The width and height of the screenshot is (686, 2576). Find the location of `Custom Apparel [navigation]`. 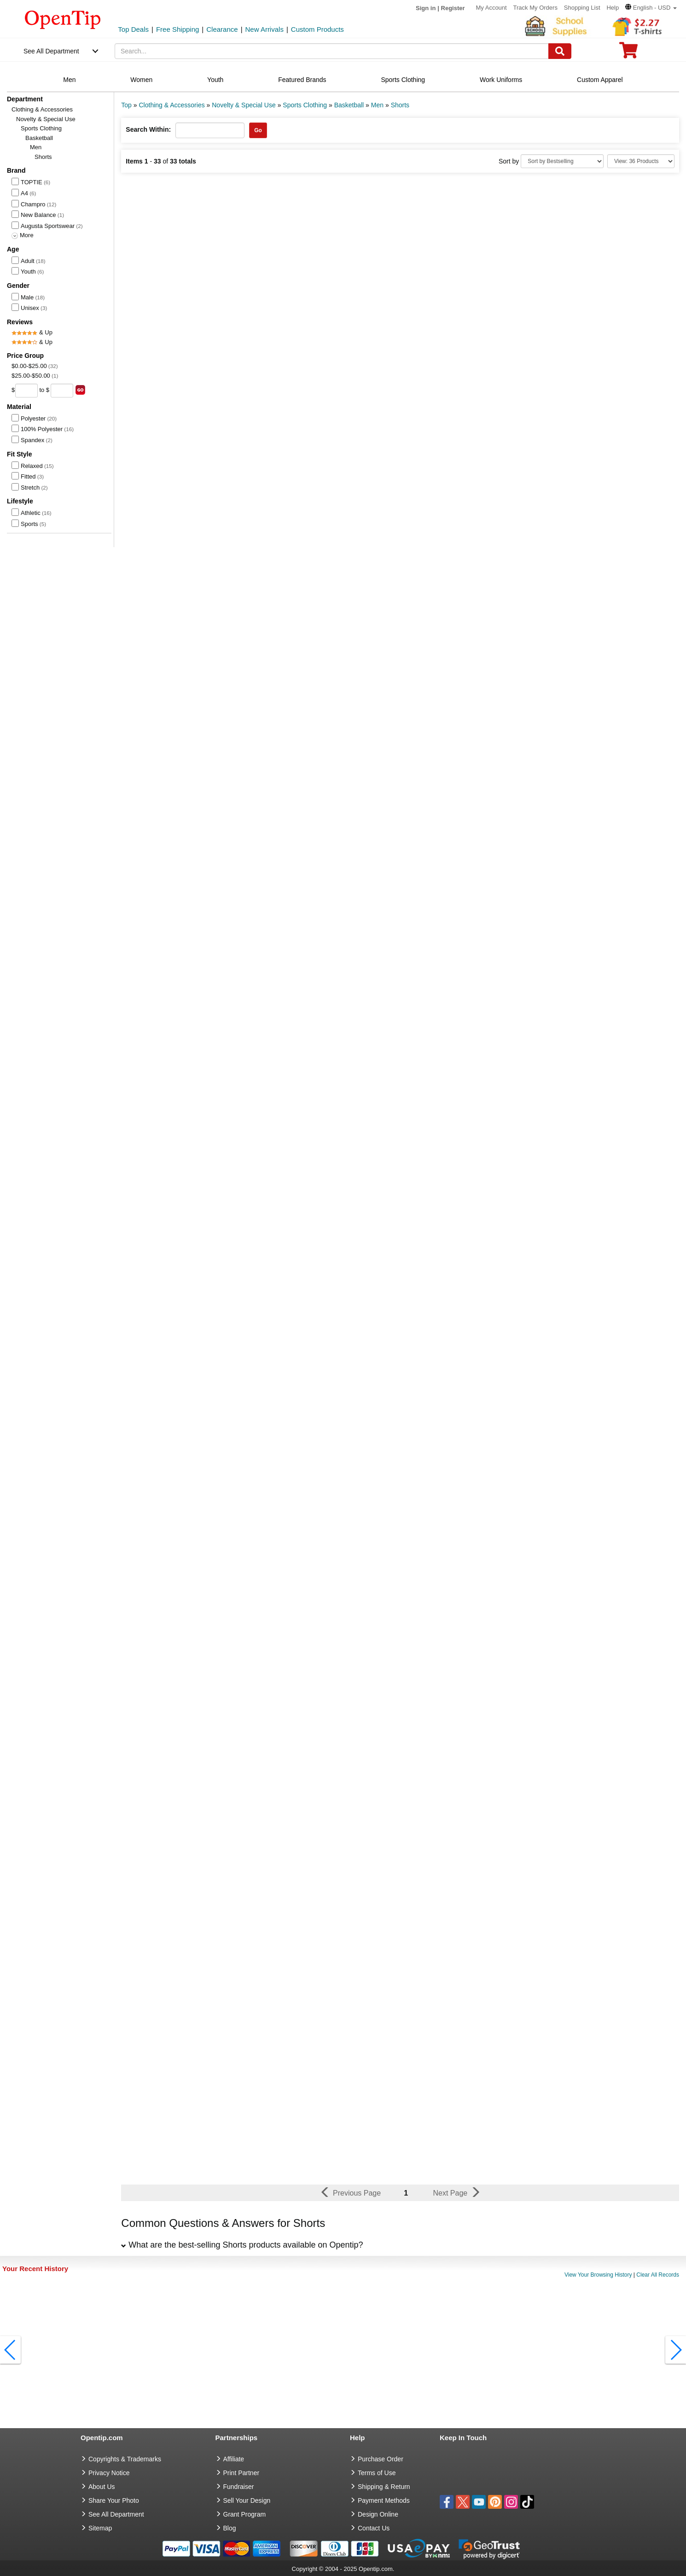

Custom Apparel [navigation] is located at coordinates (600, 79).